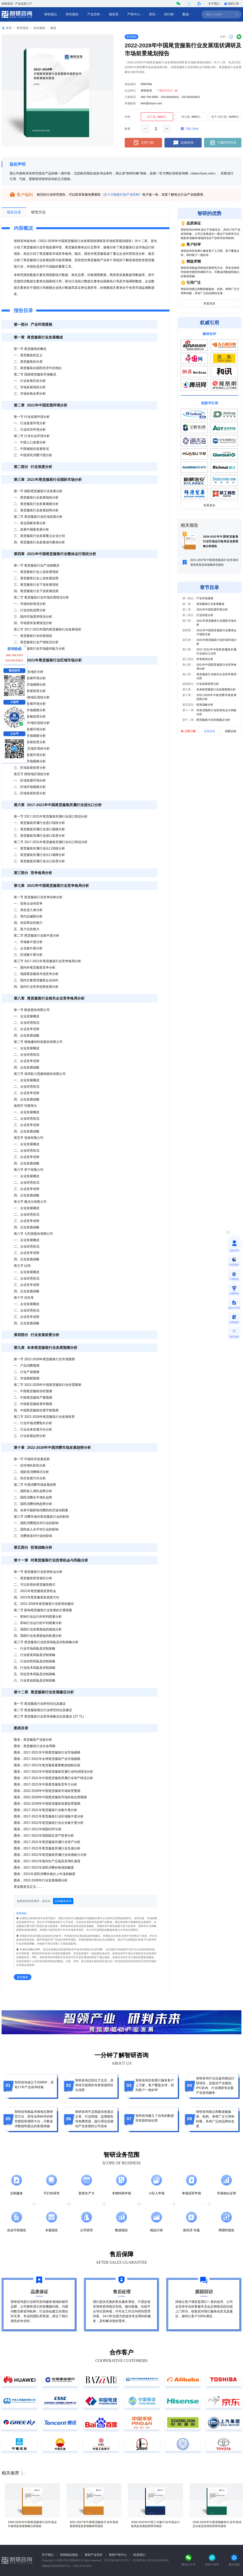 The height and width of the screenshot is (2576, 243). I want to click on 首页, so click(9, 28).